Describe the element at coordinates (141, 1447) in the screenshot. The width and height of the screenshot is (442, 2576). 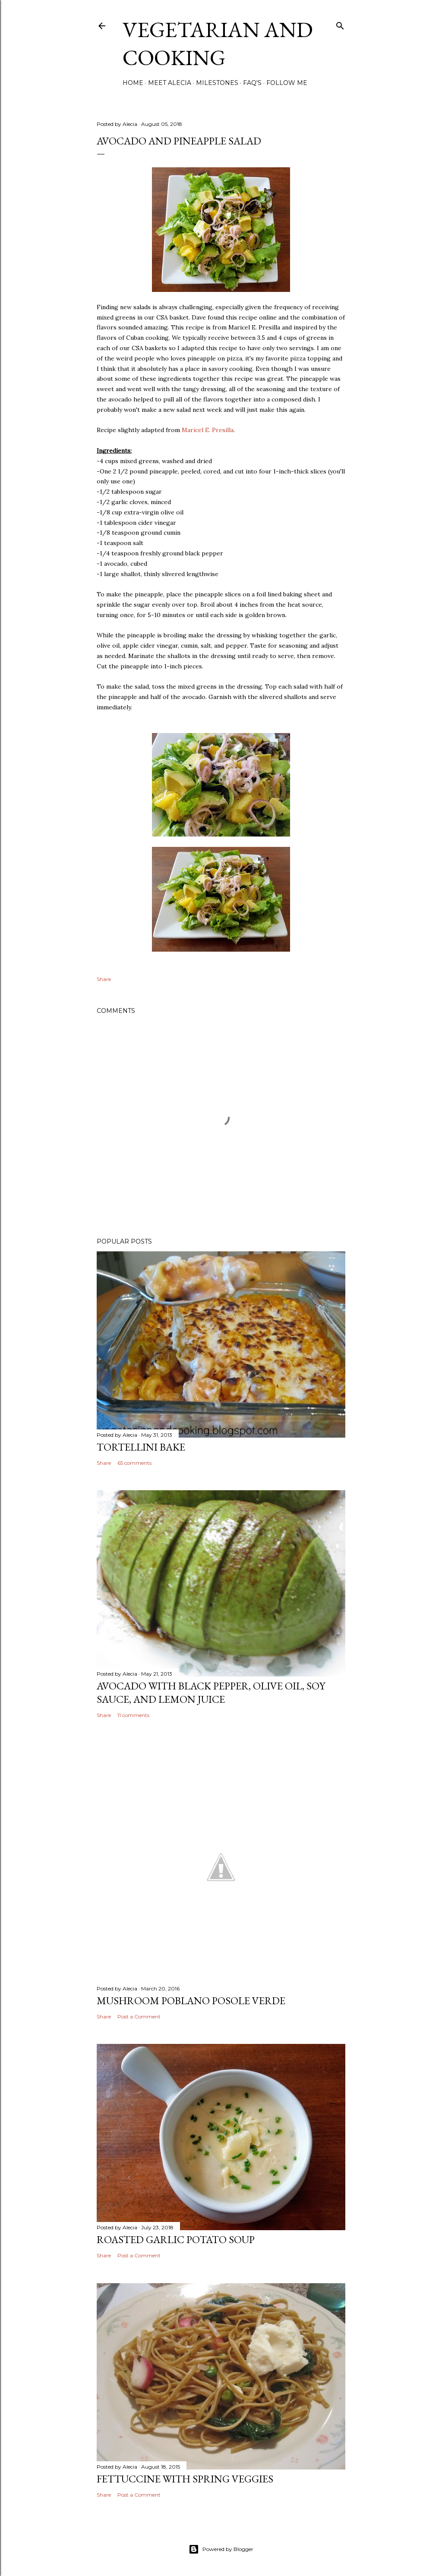
I see `Tortellini Bake` at that location.